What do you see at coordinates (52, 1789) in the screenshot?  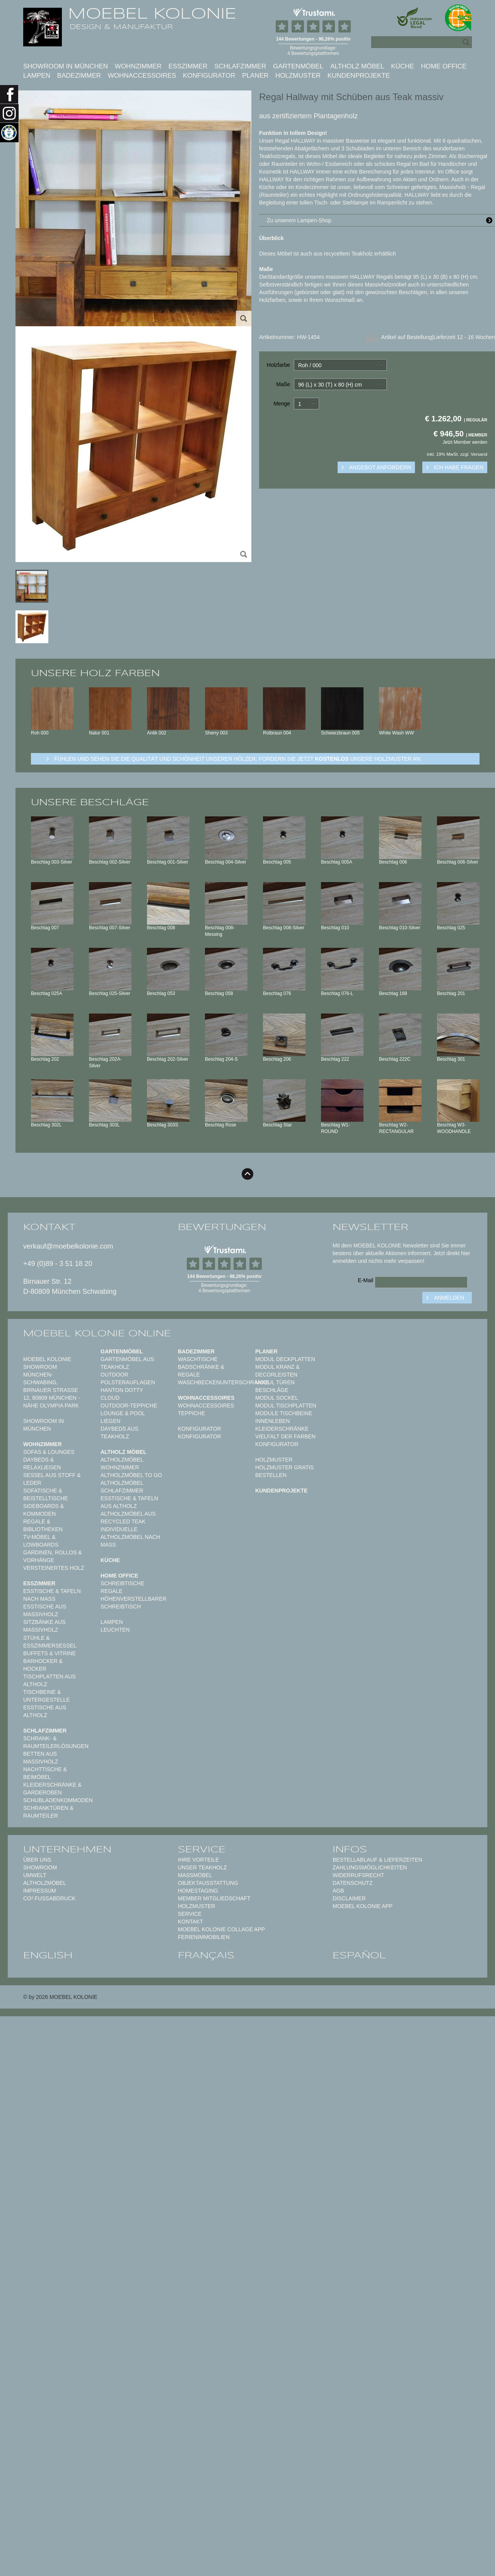 I see `Kleiderschränke & Garderoben` at bounding box center [52, 1789].